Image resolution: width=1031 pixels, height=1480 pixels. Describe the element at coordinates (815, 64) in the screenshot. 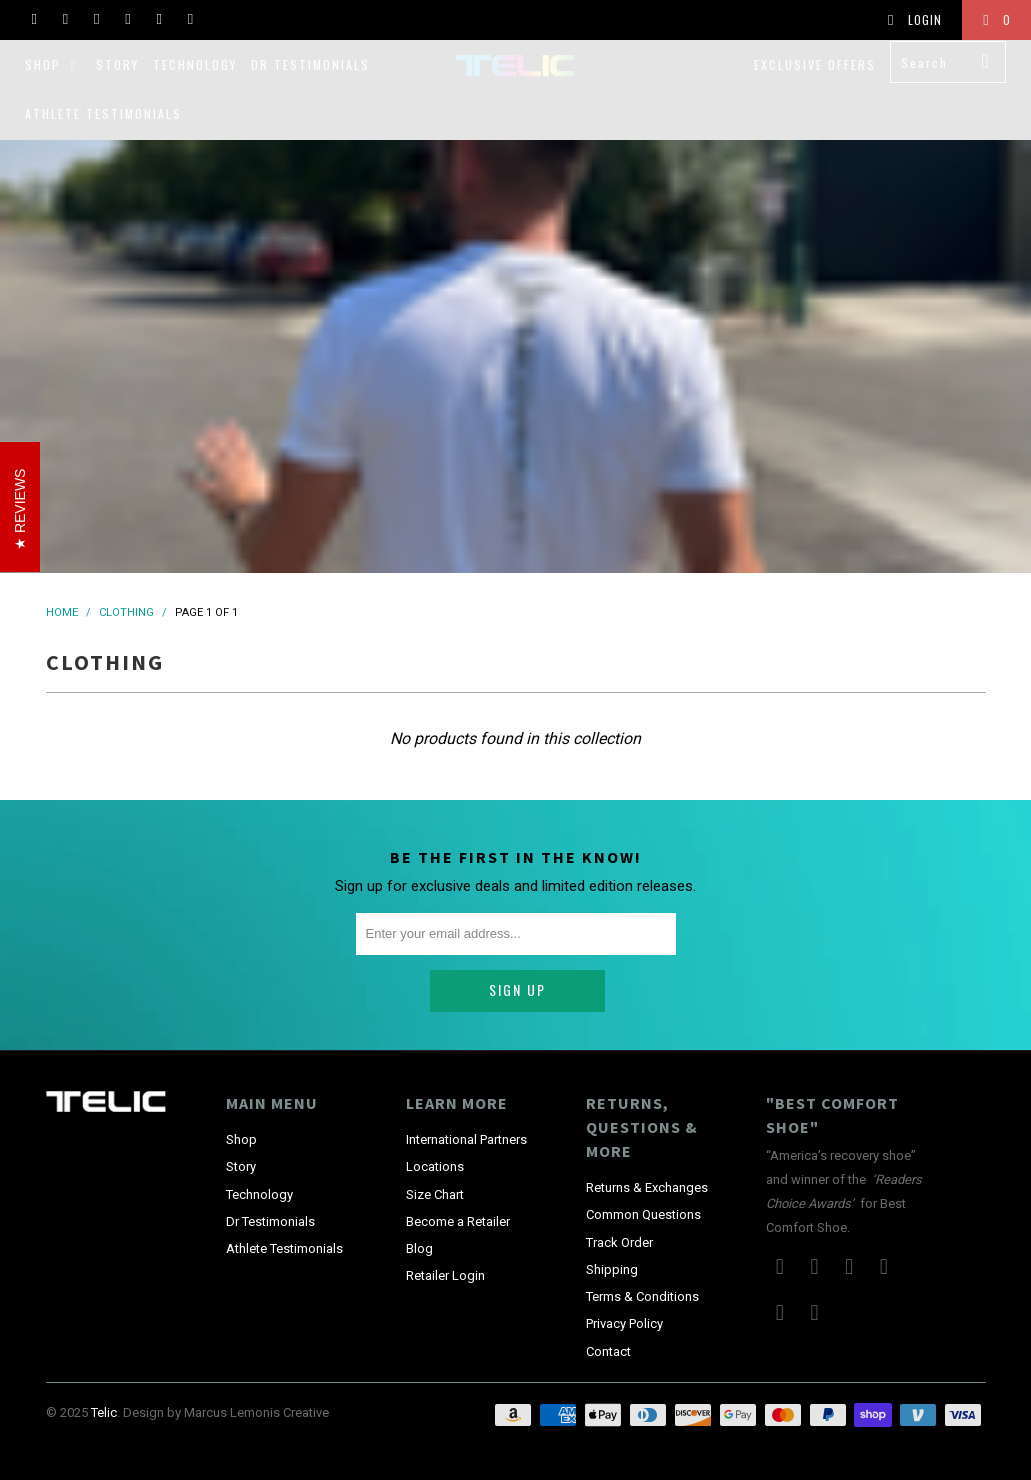

I see `Exclusive Offers` at that location.